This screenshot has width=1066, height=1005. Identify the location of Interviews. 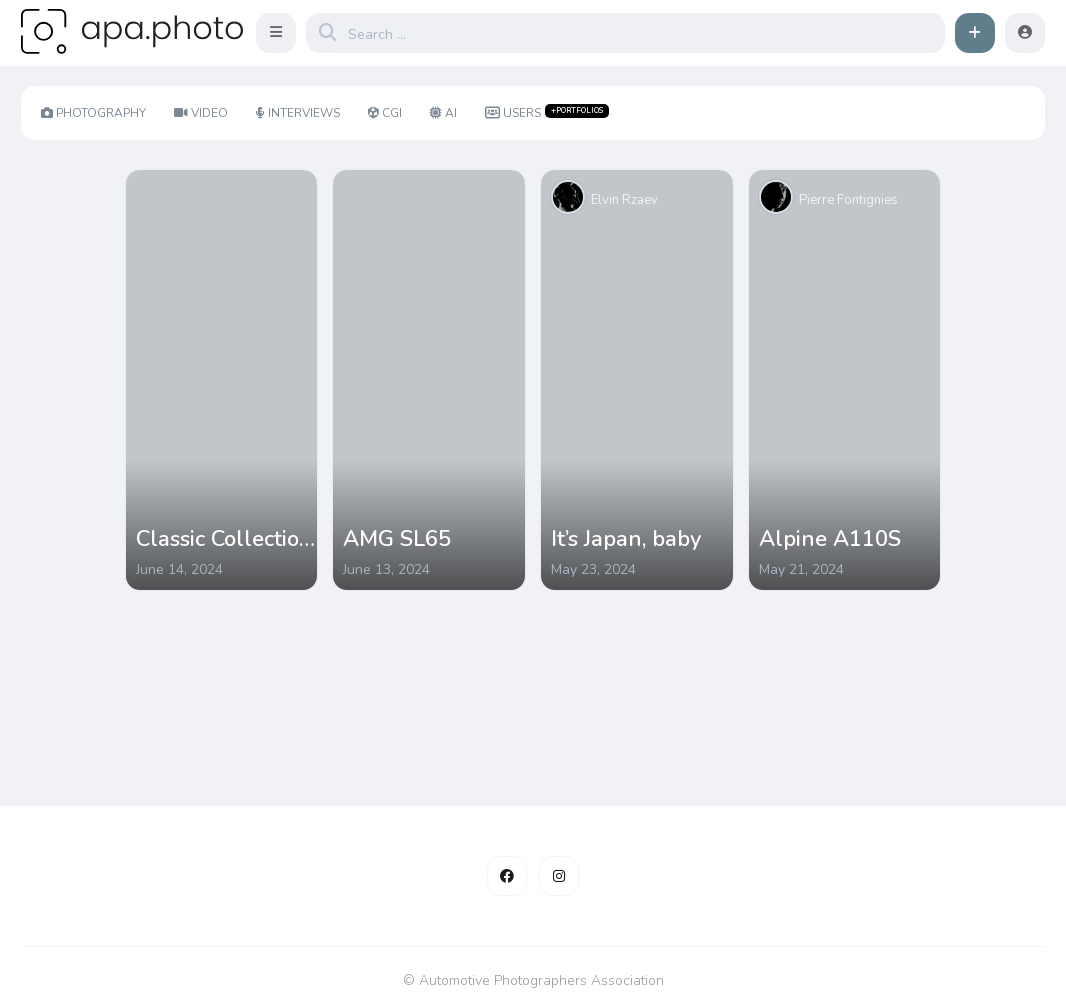
(298, 113).